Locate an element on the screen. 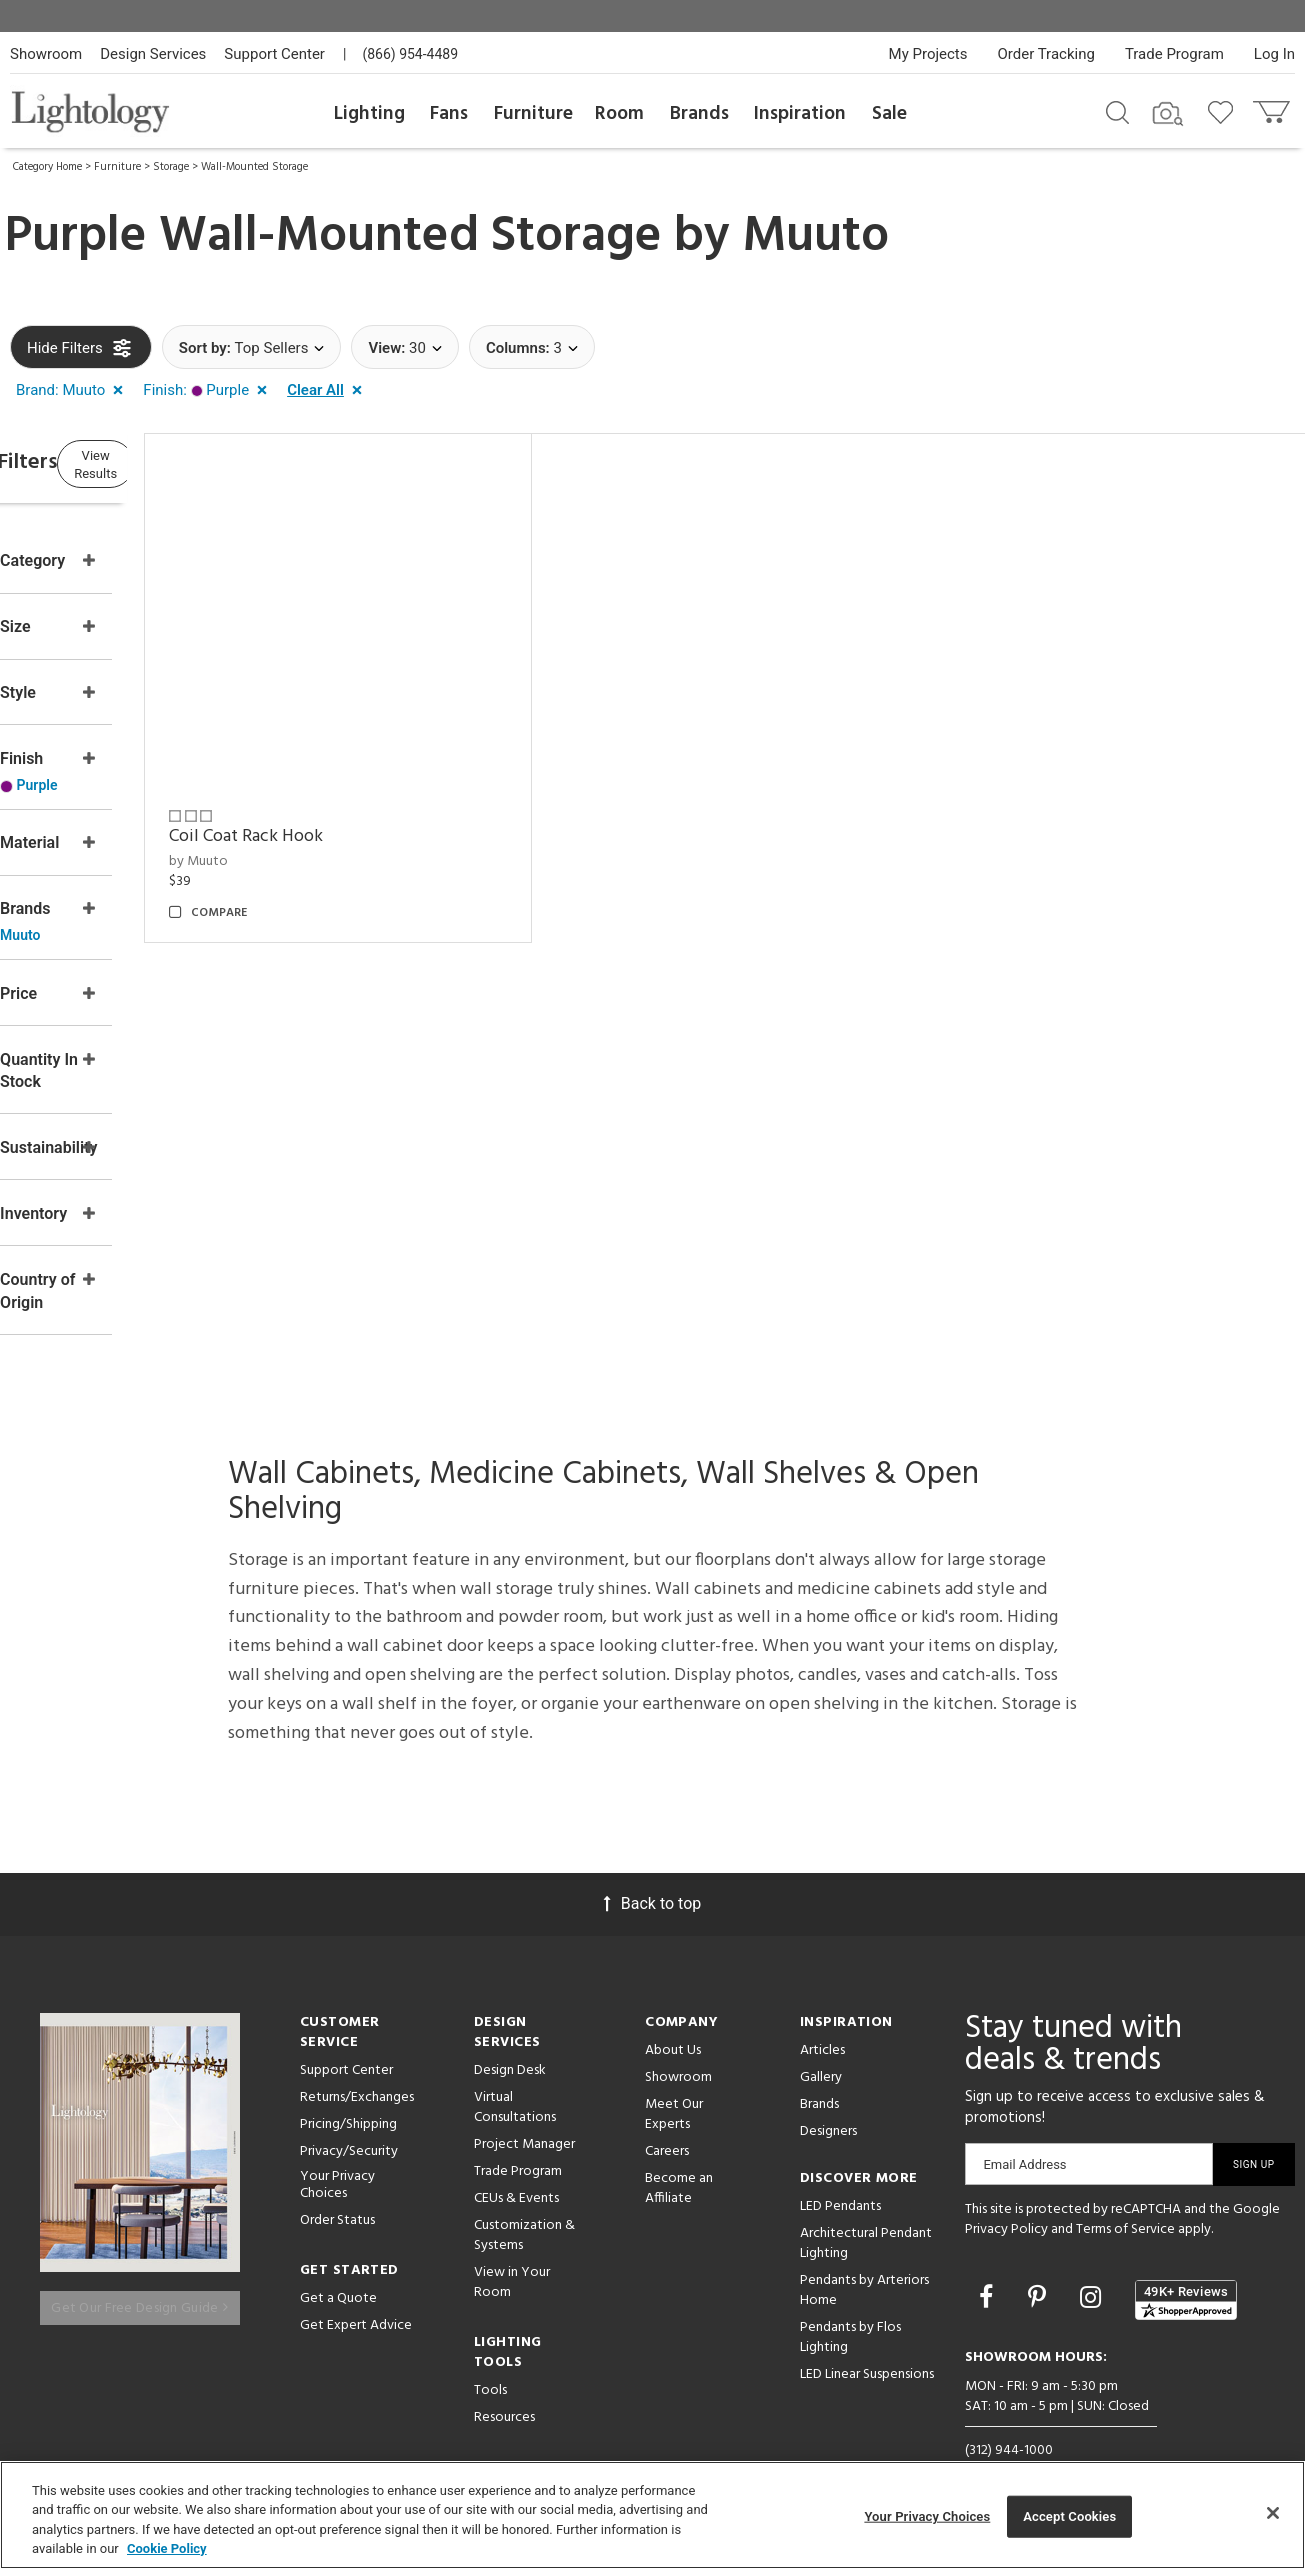 This screenshot has height=2569, width=1305. Resources is located at coordinates (504, 2385).